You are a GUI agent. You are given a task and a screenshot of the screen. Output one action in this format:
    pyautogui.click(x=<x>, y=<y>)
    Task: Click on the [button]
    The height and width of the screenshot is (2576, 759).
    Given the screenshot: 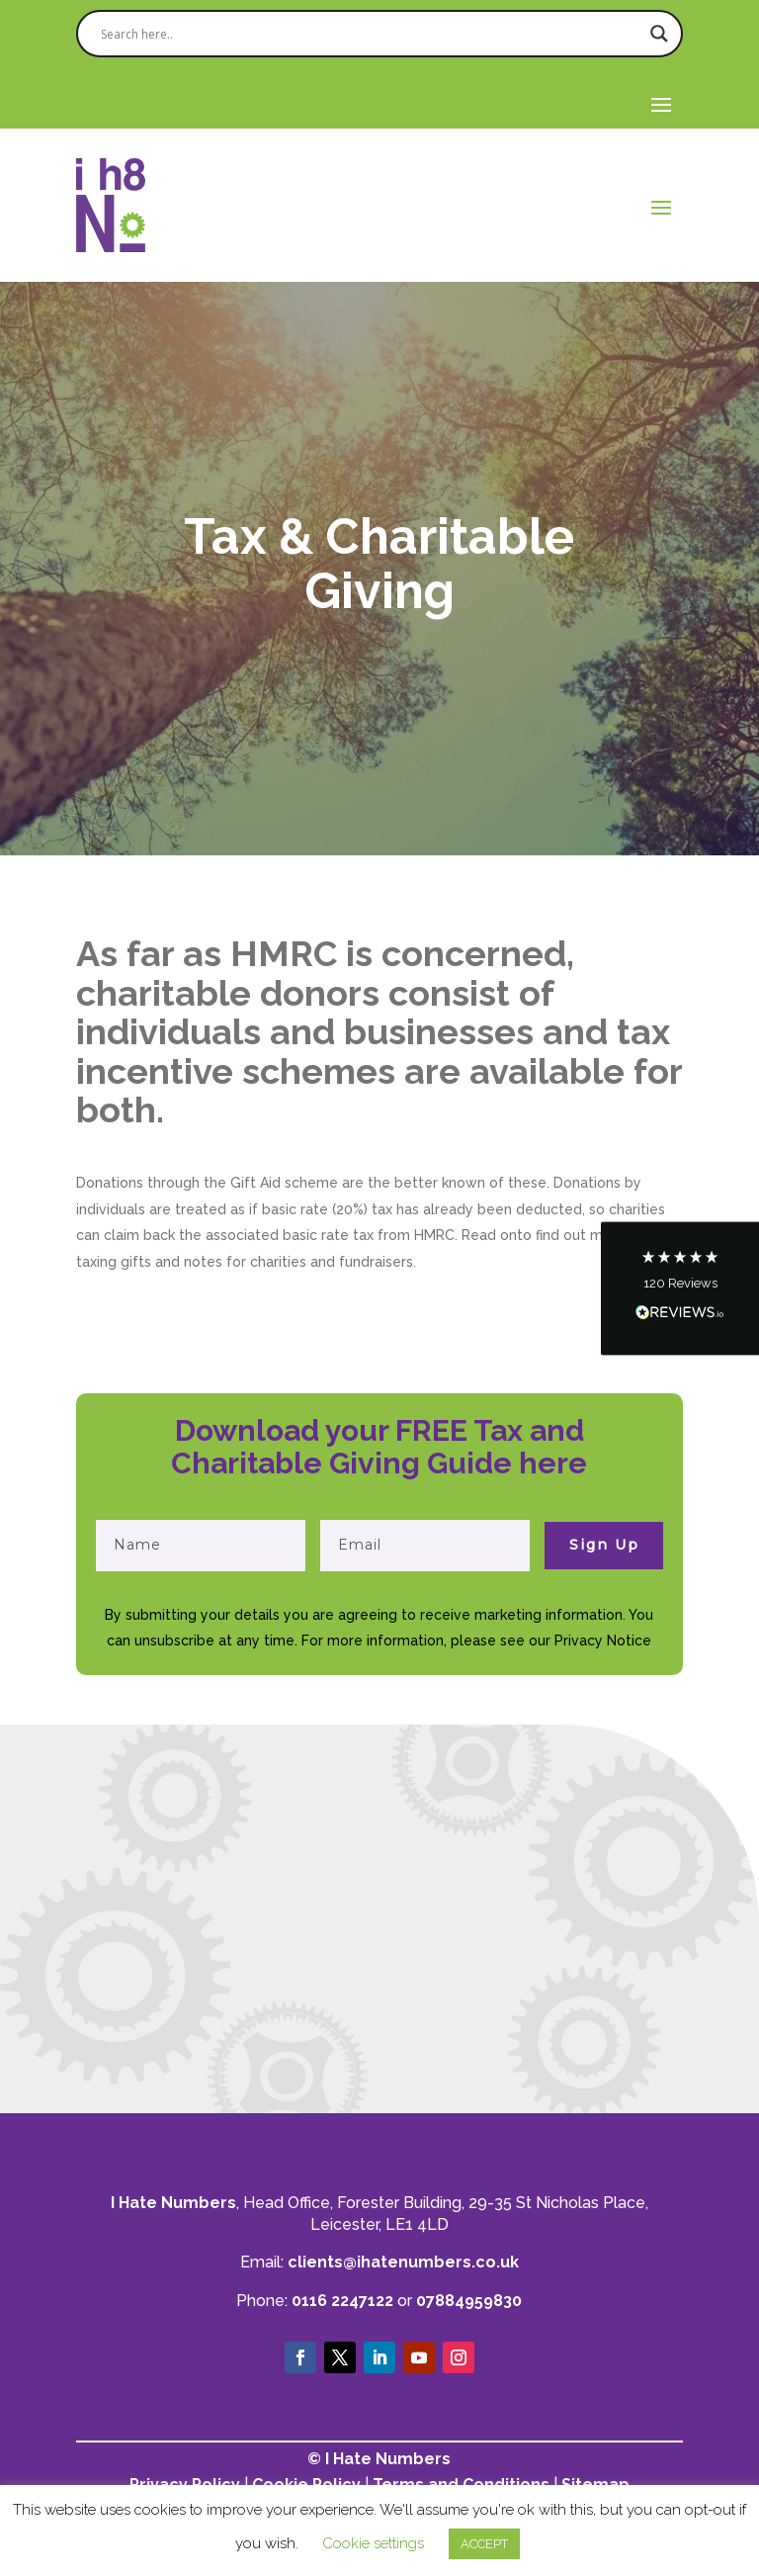 What is the action you would take?
    pyautogui.click(x=680, y=1288)
    